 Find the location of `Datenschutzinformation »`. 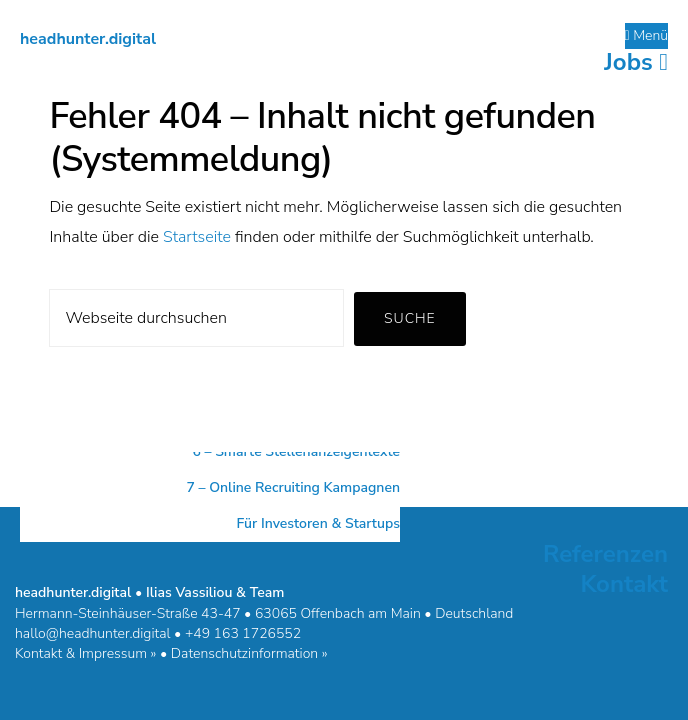

Datenschutzinformation » is located at coordinates (249, 653).